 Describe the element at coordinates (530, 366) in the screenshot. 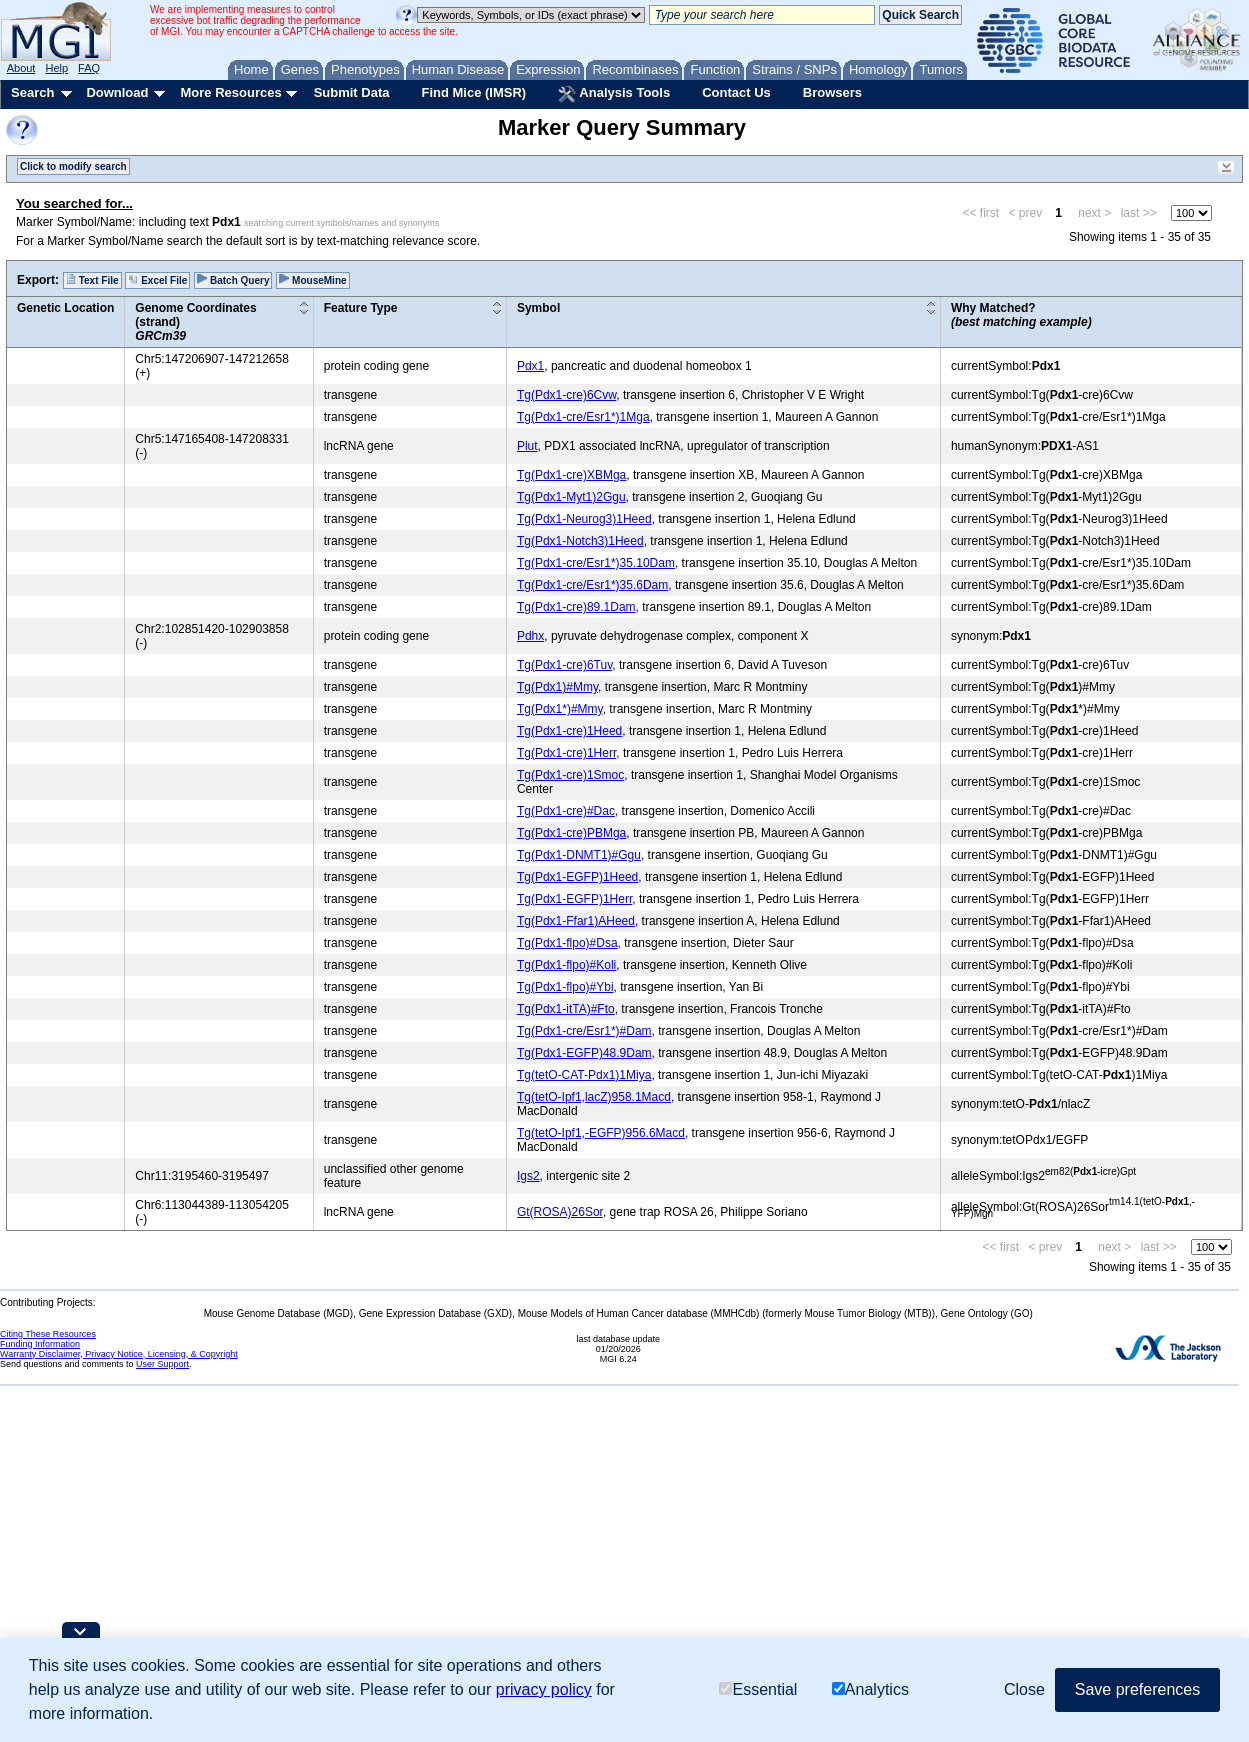

I see `Pdx1` at that location.